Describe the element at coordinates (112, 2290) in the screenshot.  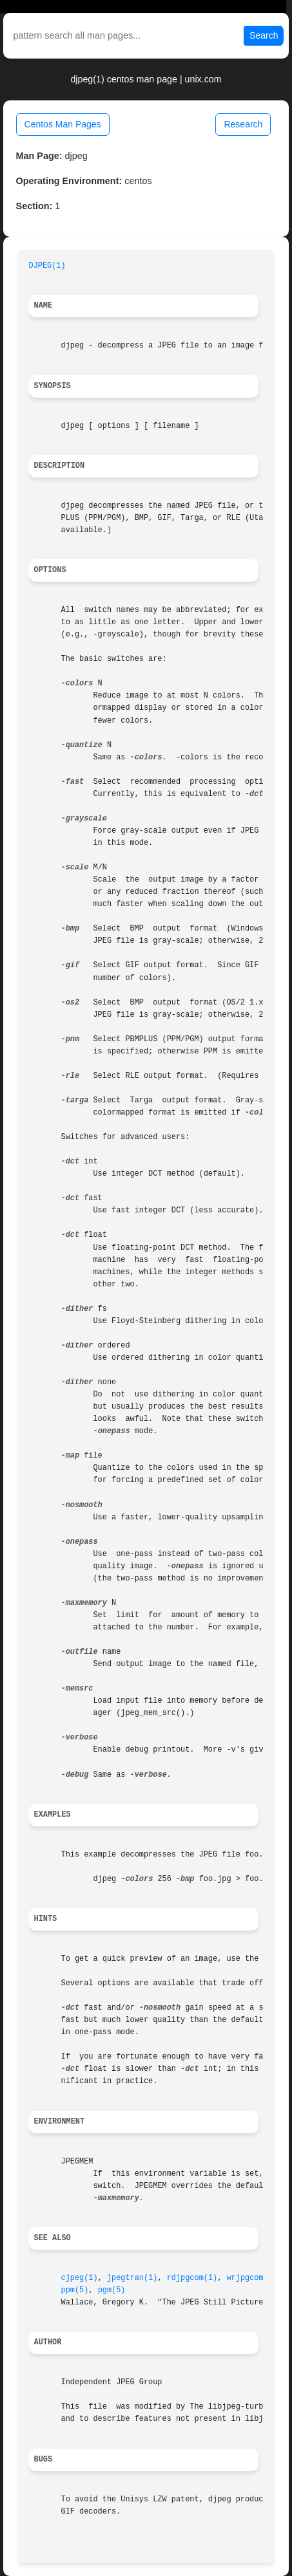
I see `pgm(5)` at that location.